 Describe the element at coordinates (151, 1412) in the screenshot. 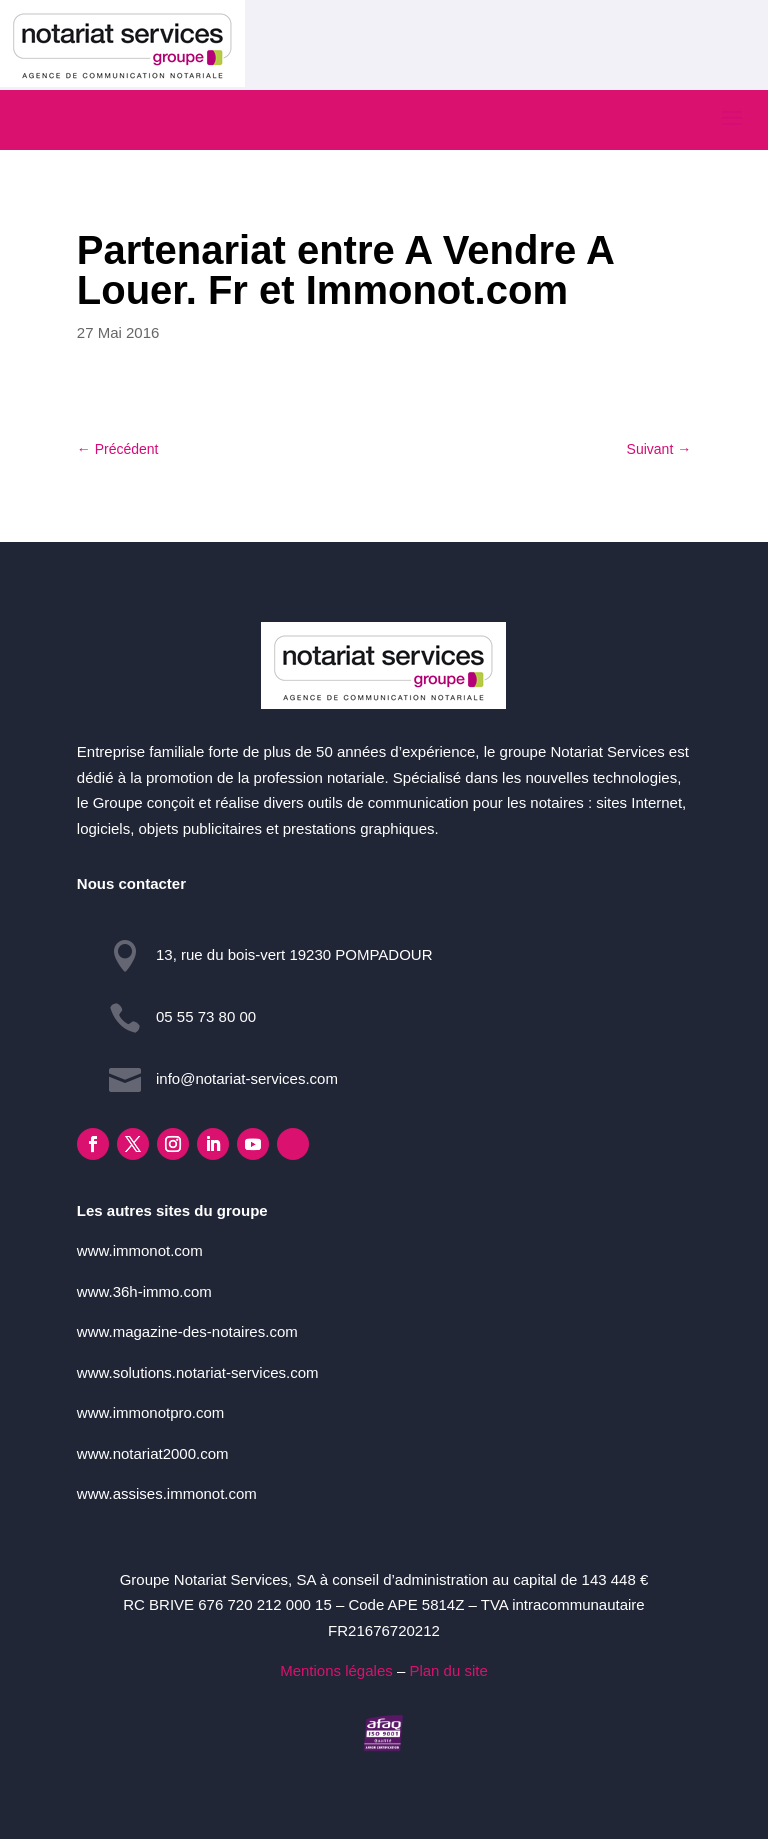

I see `www.immonotpro.com` at that location.